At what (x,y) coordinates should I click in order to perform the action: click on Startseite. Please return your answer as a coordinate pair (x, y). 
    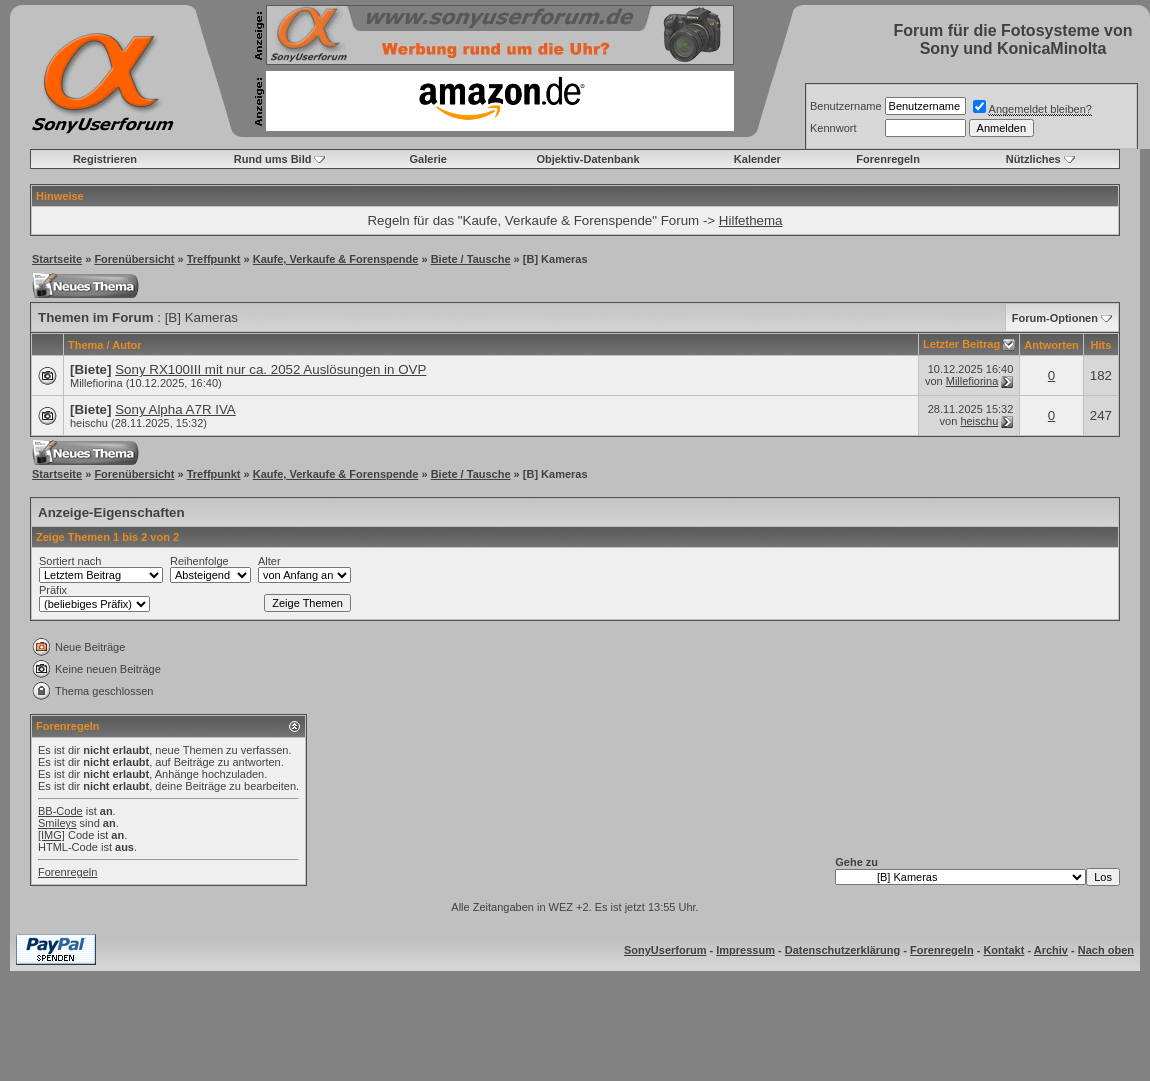
    Looking at the image, I should click on (57, 259).